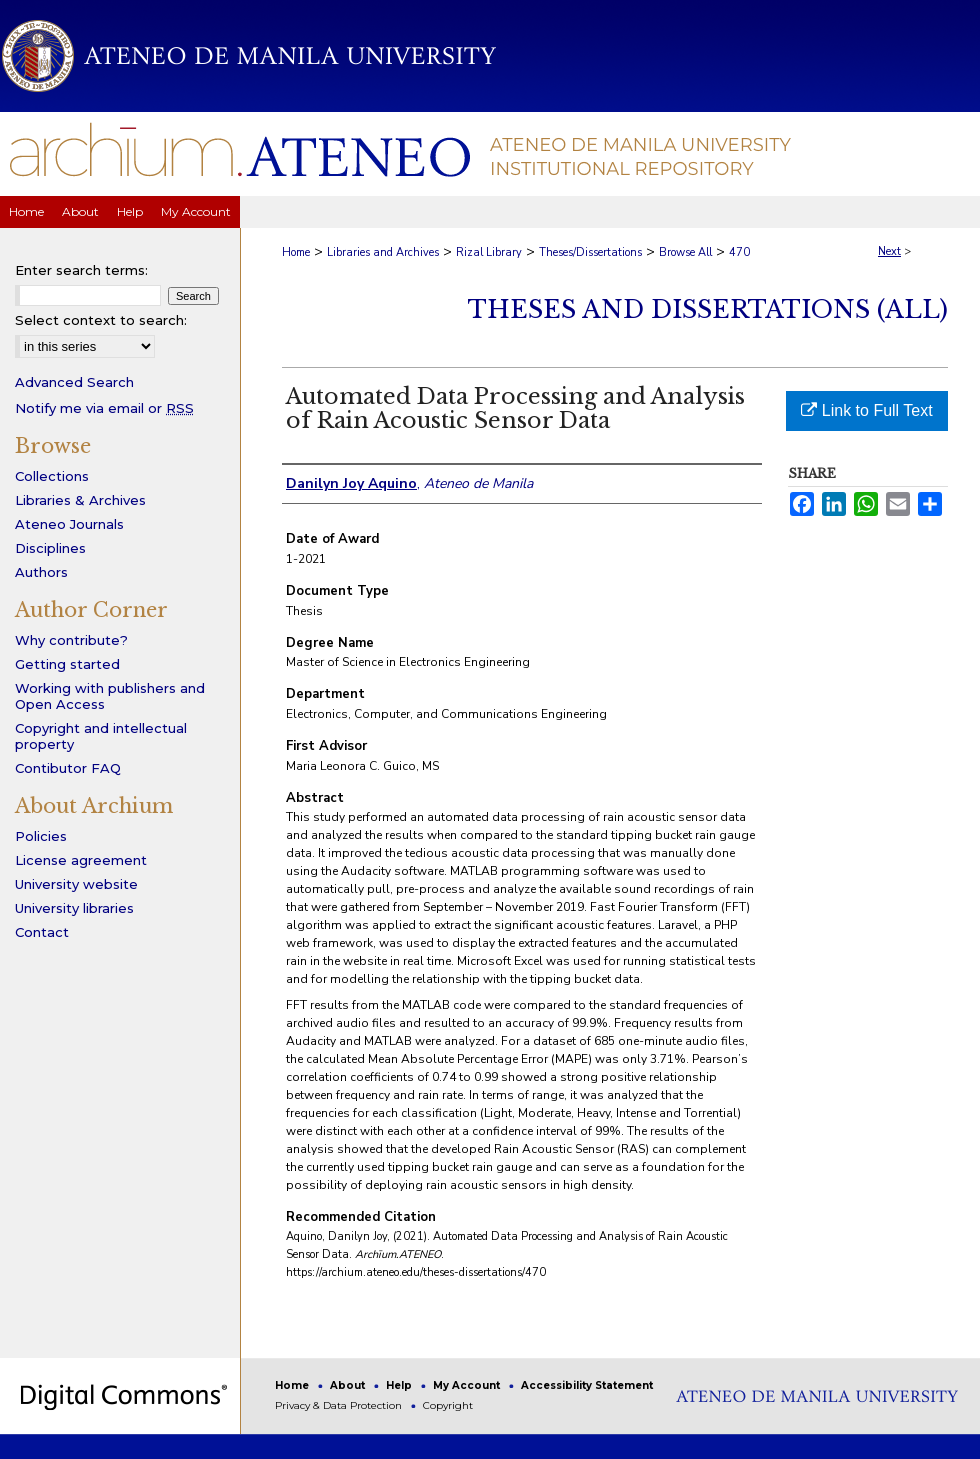 The height and width of the screenshot is (1459, 980). What do you see at coordinates (101, 736) in the screenshot?
I see `Copyright and intellectual property` at bounding box center [101, 736].